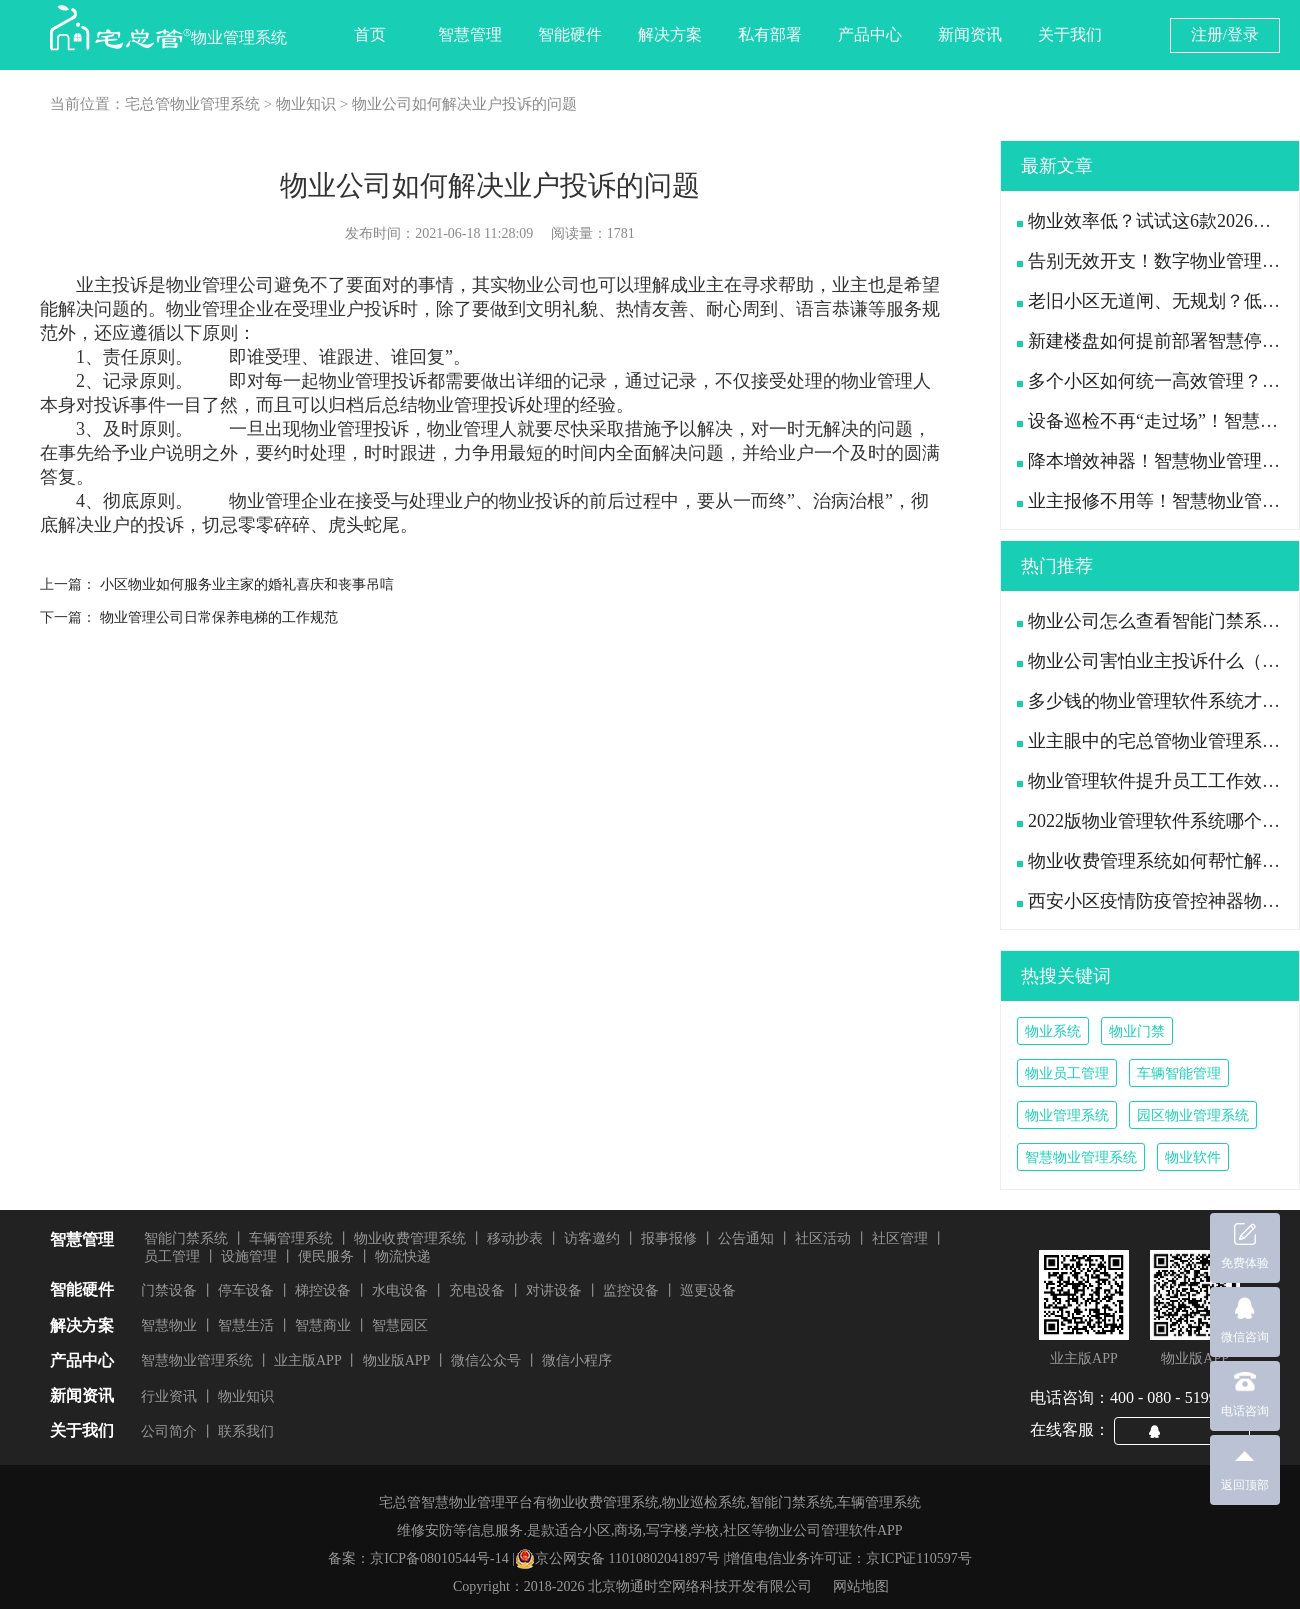  What do you see at coordinates (172, 1256) in the screenshot?
I see `员工管理` at bounding box center [172, 1256].